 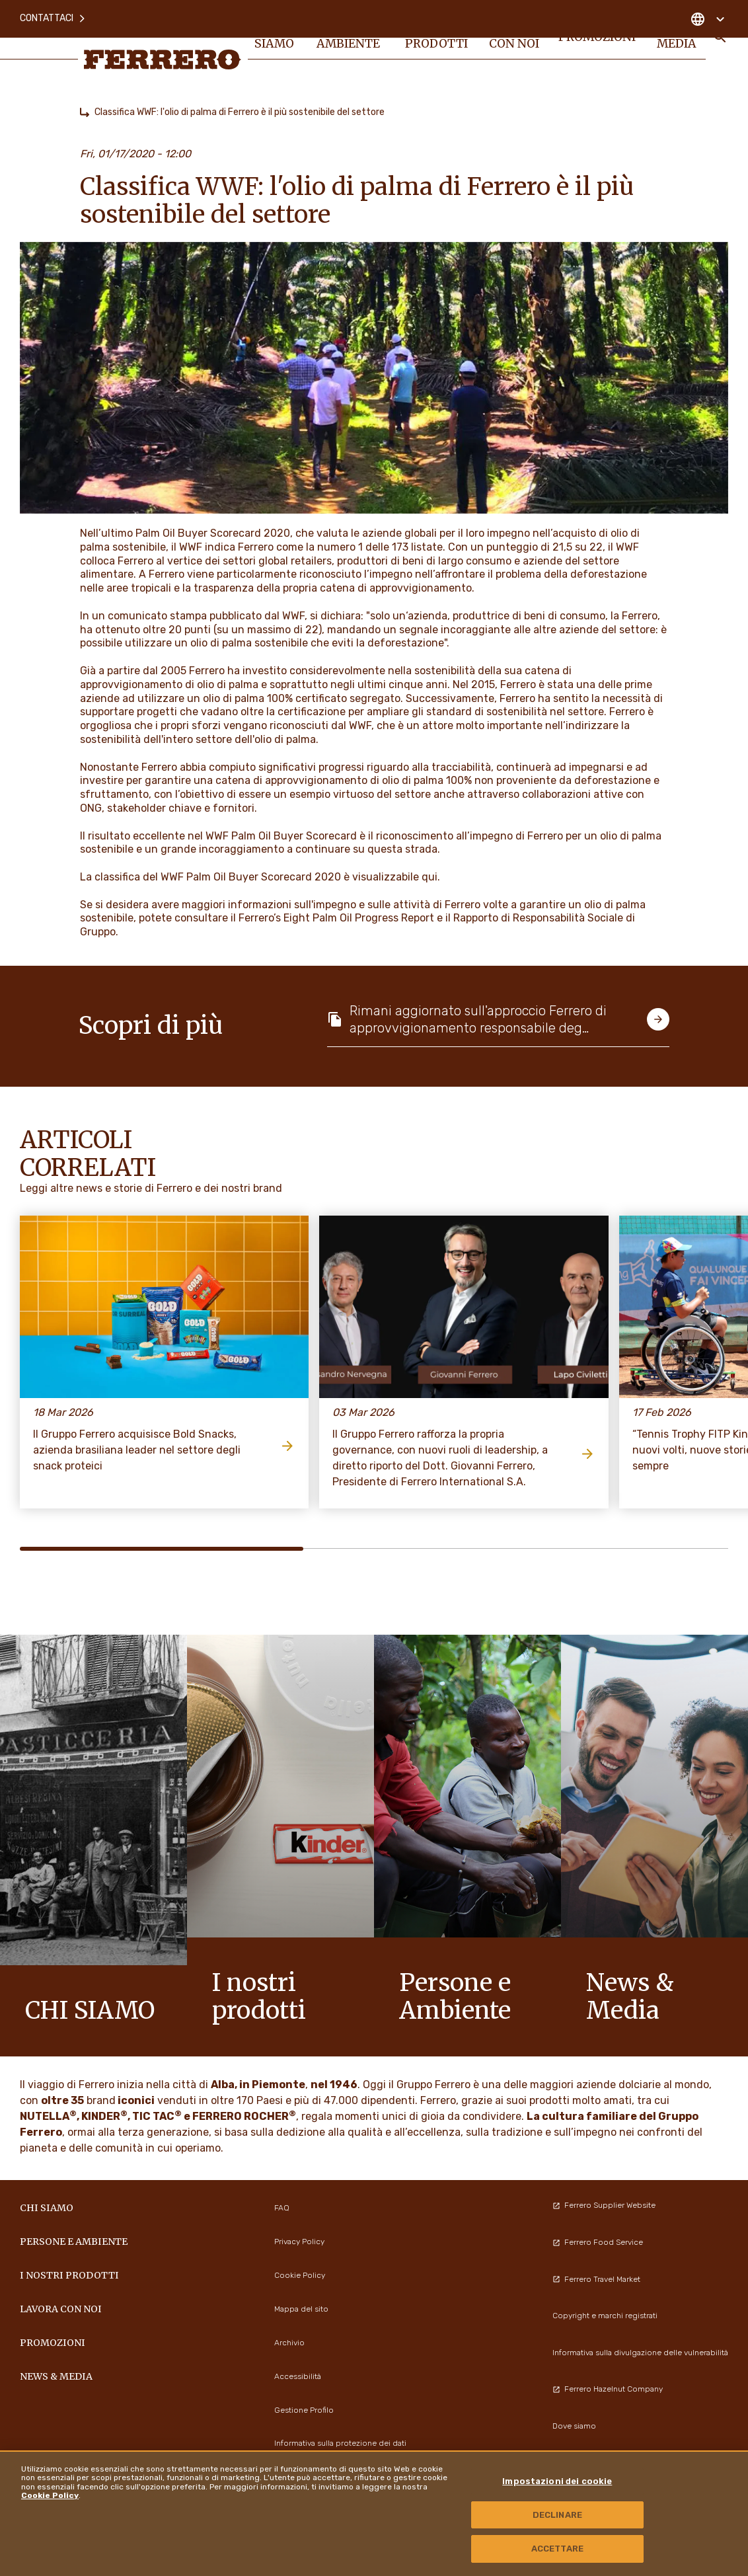 What do you see at coordinates (297, 2376) in the screenshot?
I see `Accessibilità [menuitem]` at bounding box center [297, 2376].